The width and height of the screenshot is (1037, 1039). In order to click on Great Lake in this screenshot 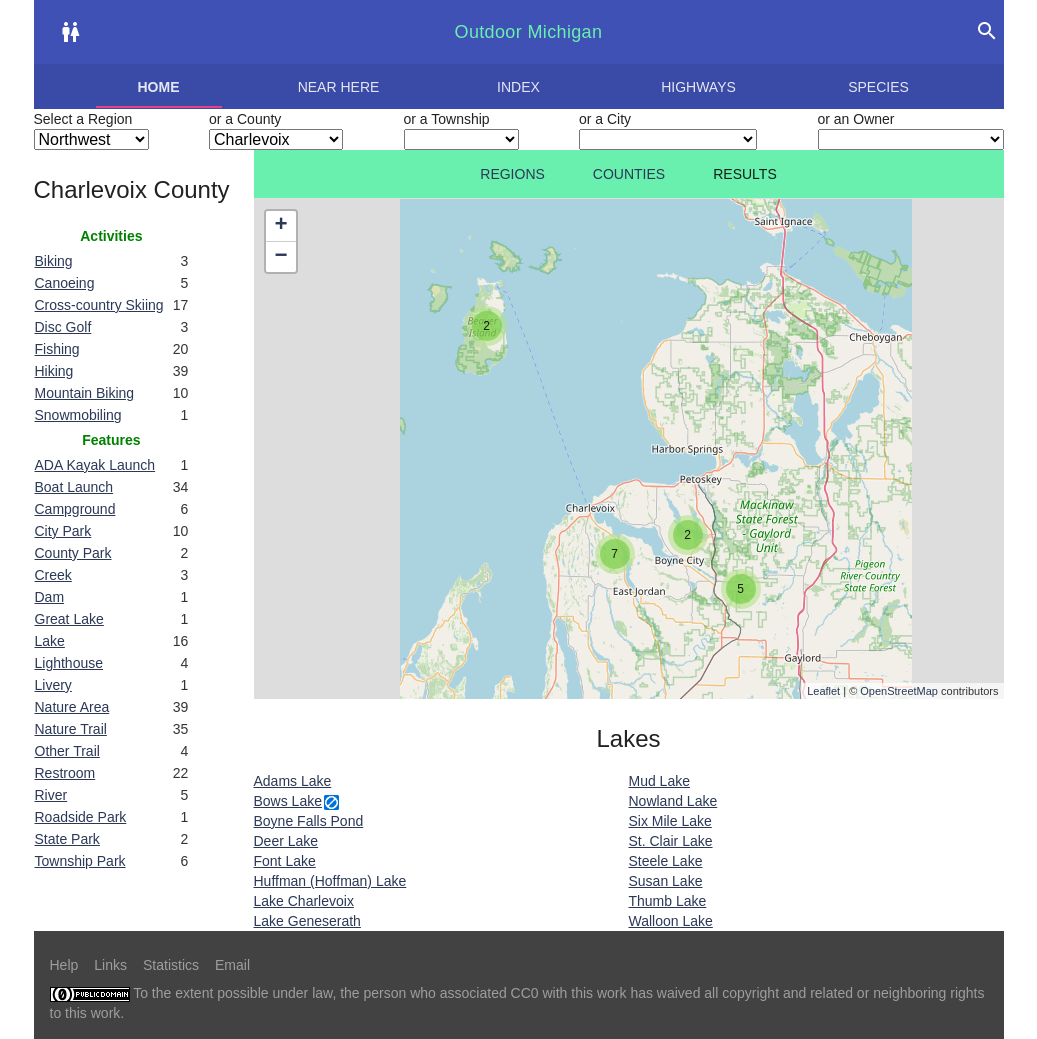, I will do `click(69, 619)`.